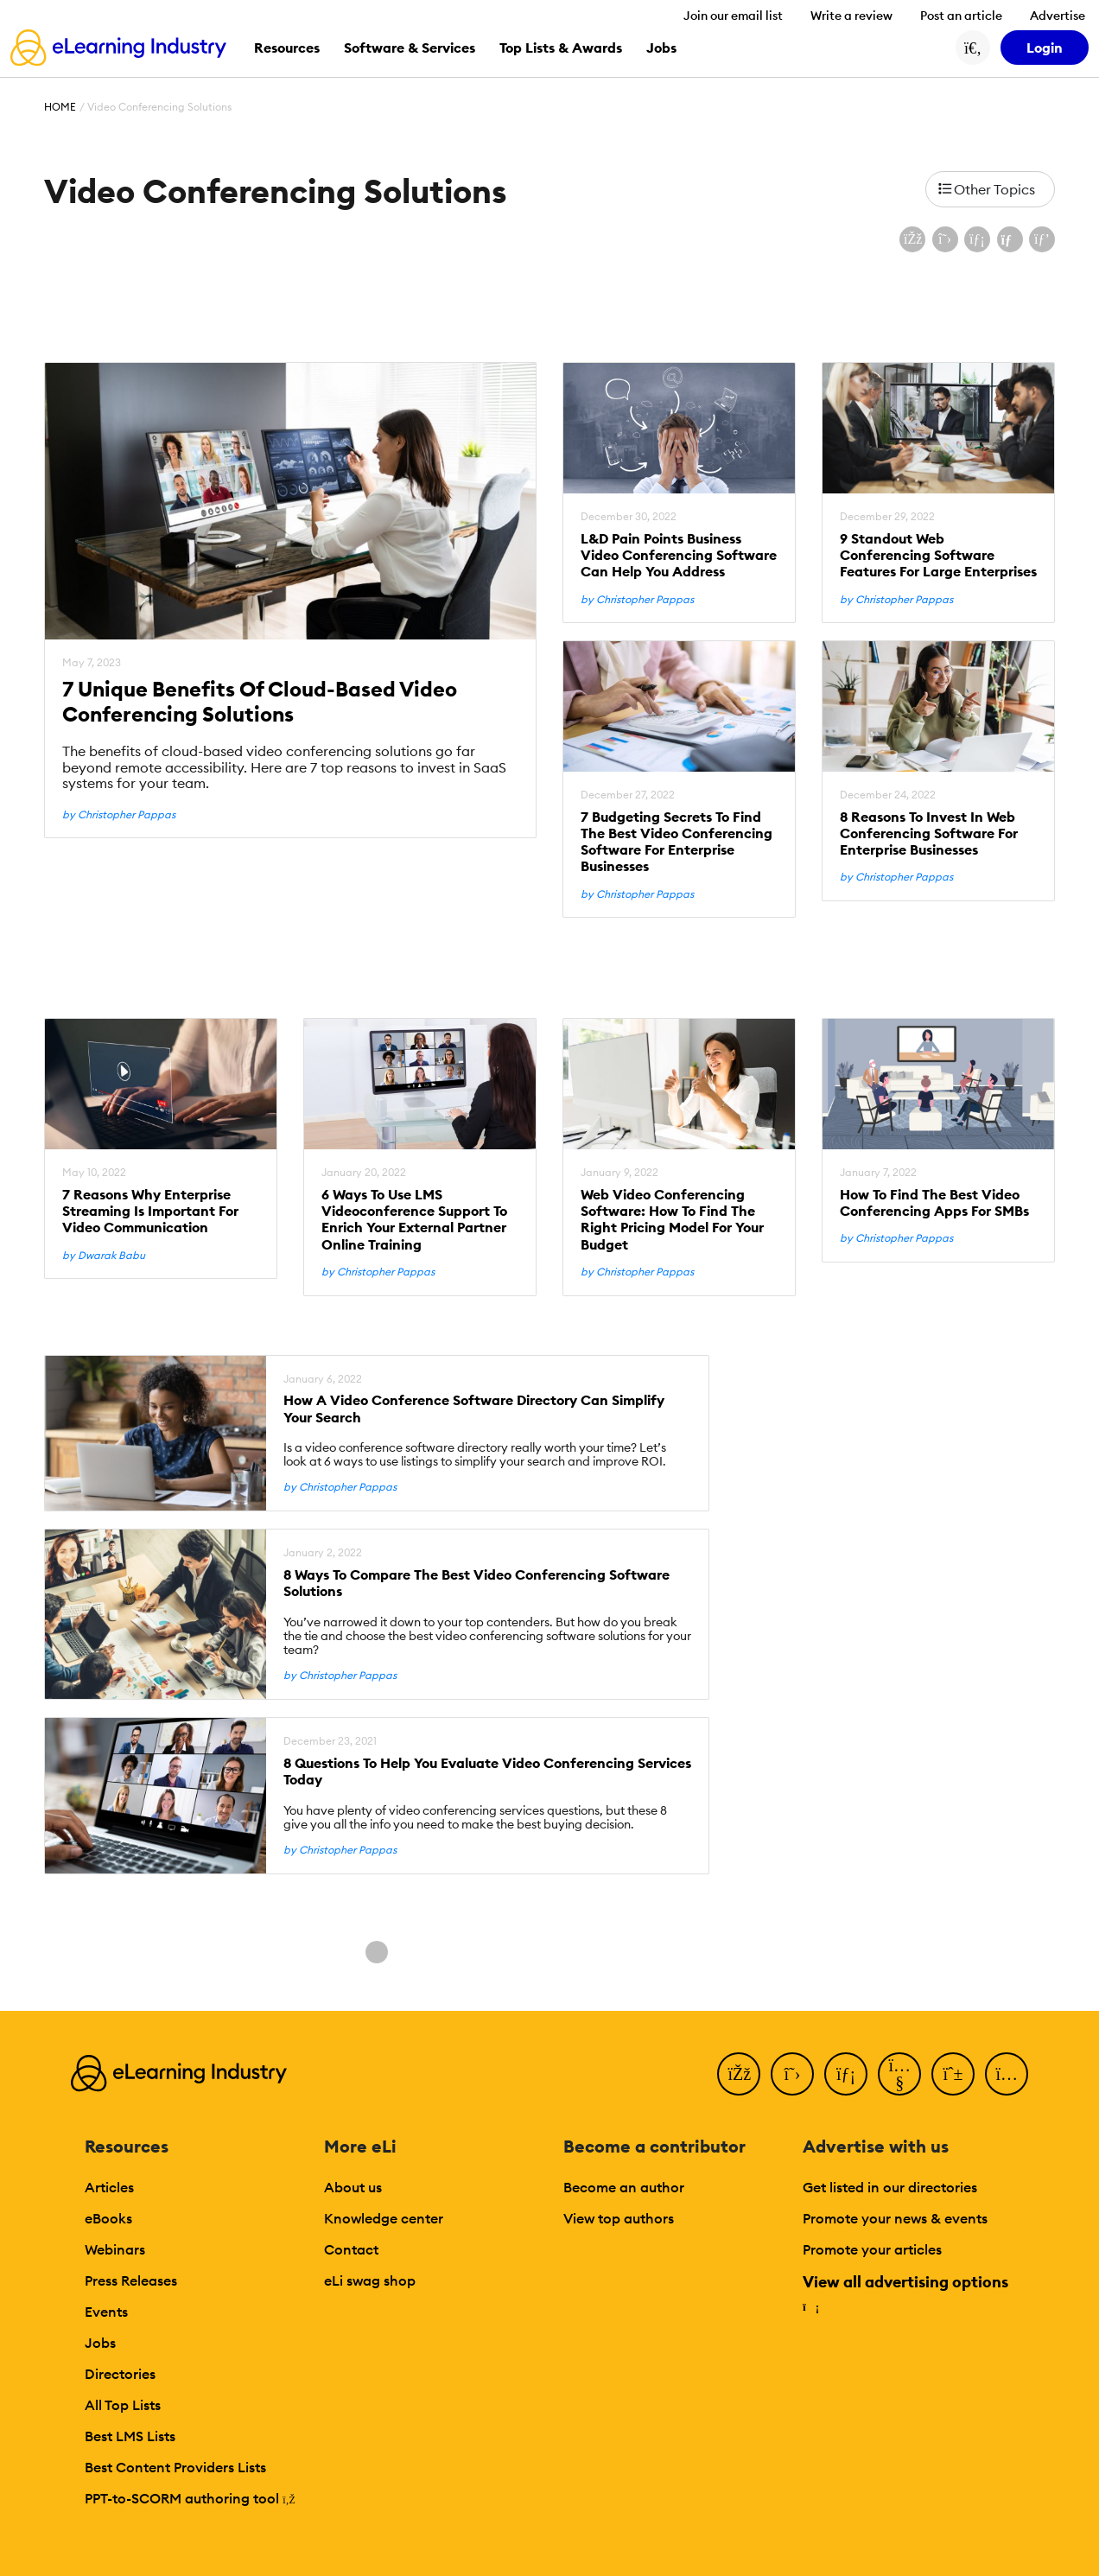 This screenshot has height=2576, width=1099. I want to click on Promote your news & events, so click(895, 2218).